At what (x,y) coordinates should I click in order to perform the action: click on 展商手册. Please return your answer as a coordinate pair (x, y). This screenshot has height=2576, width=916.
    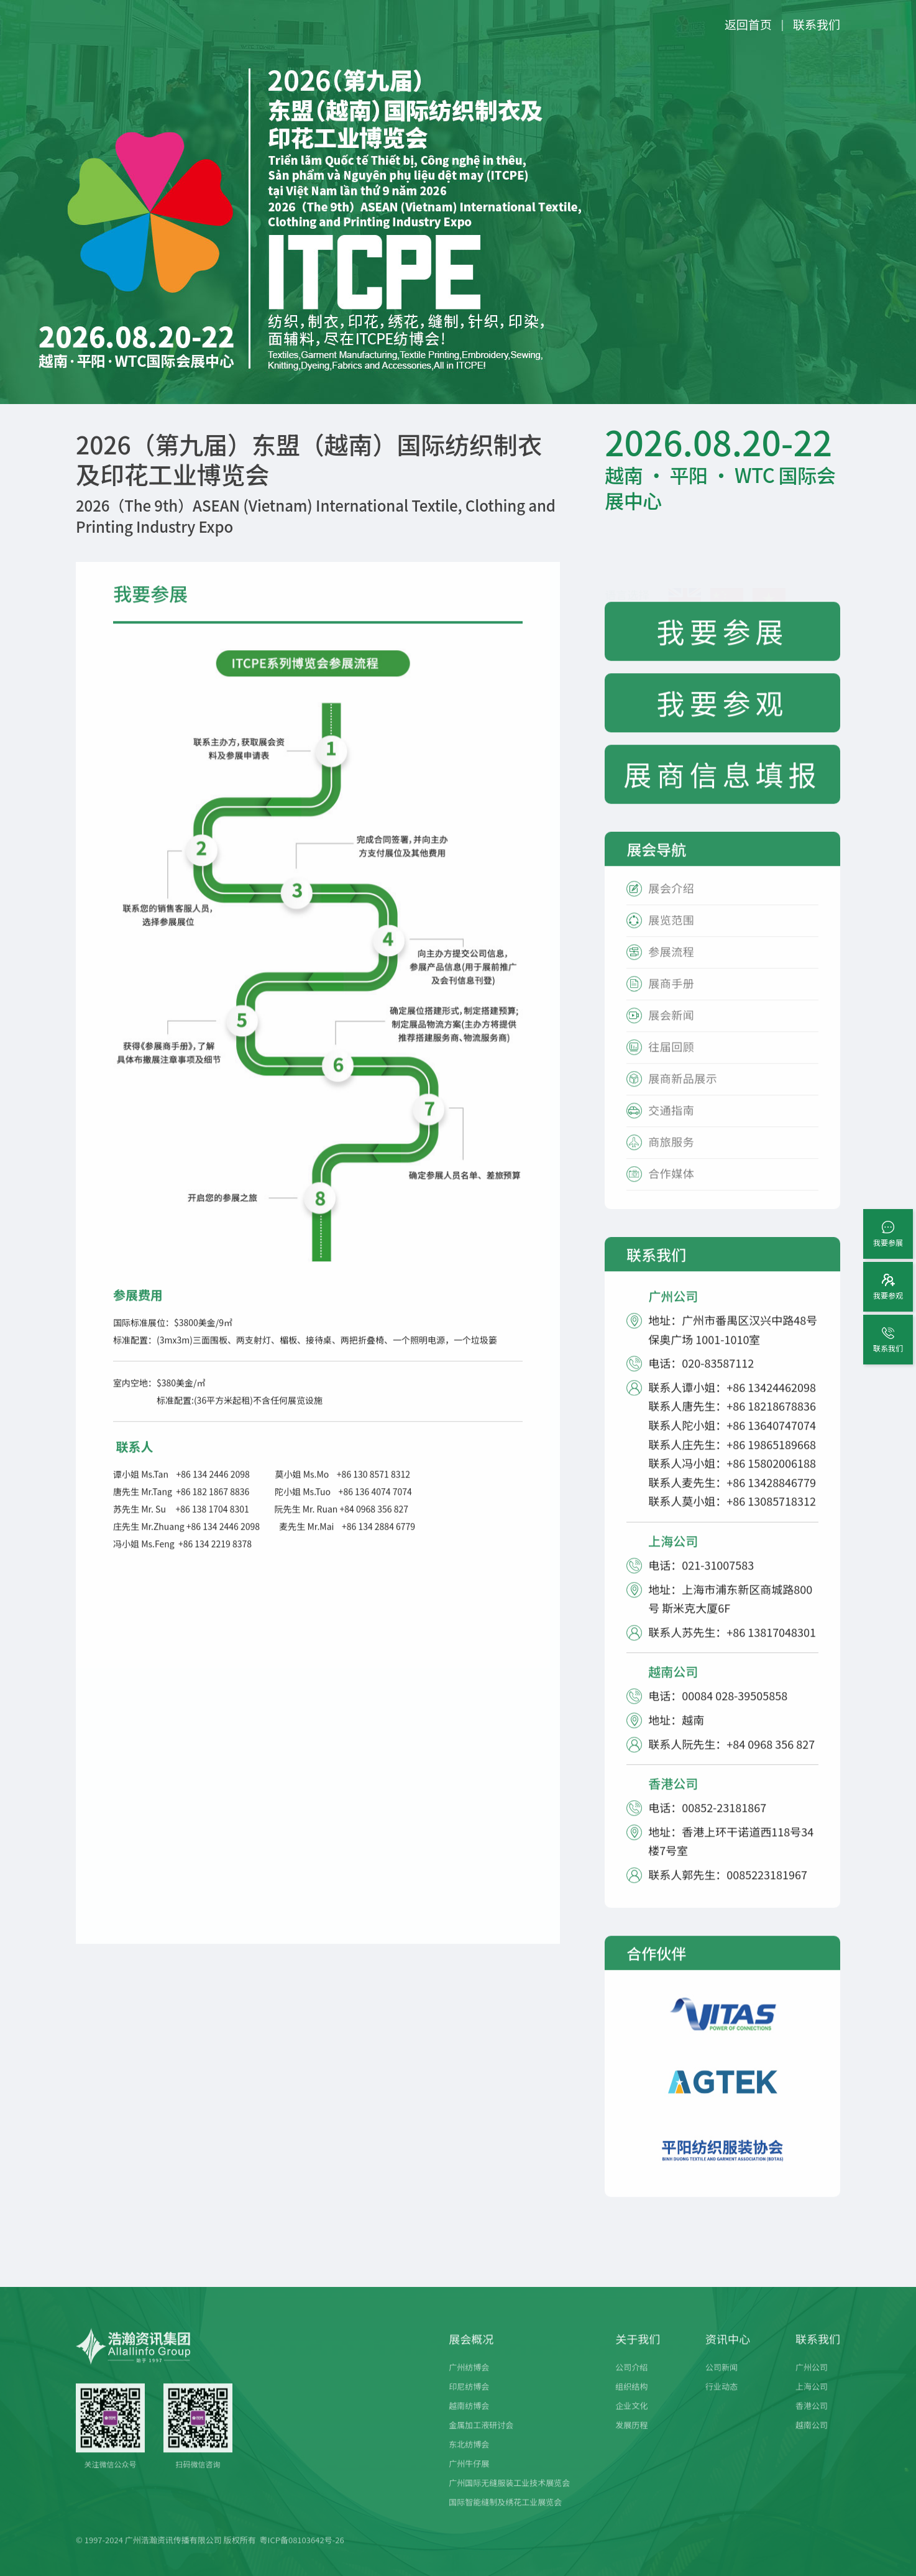
    Looking at the image, I should click on (671, 998).